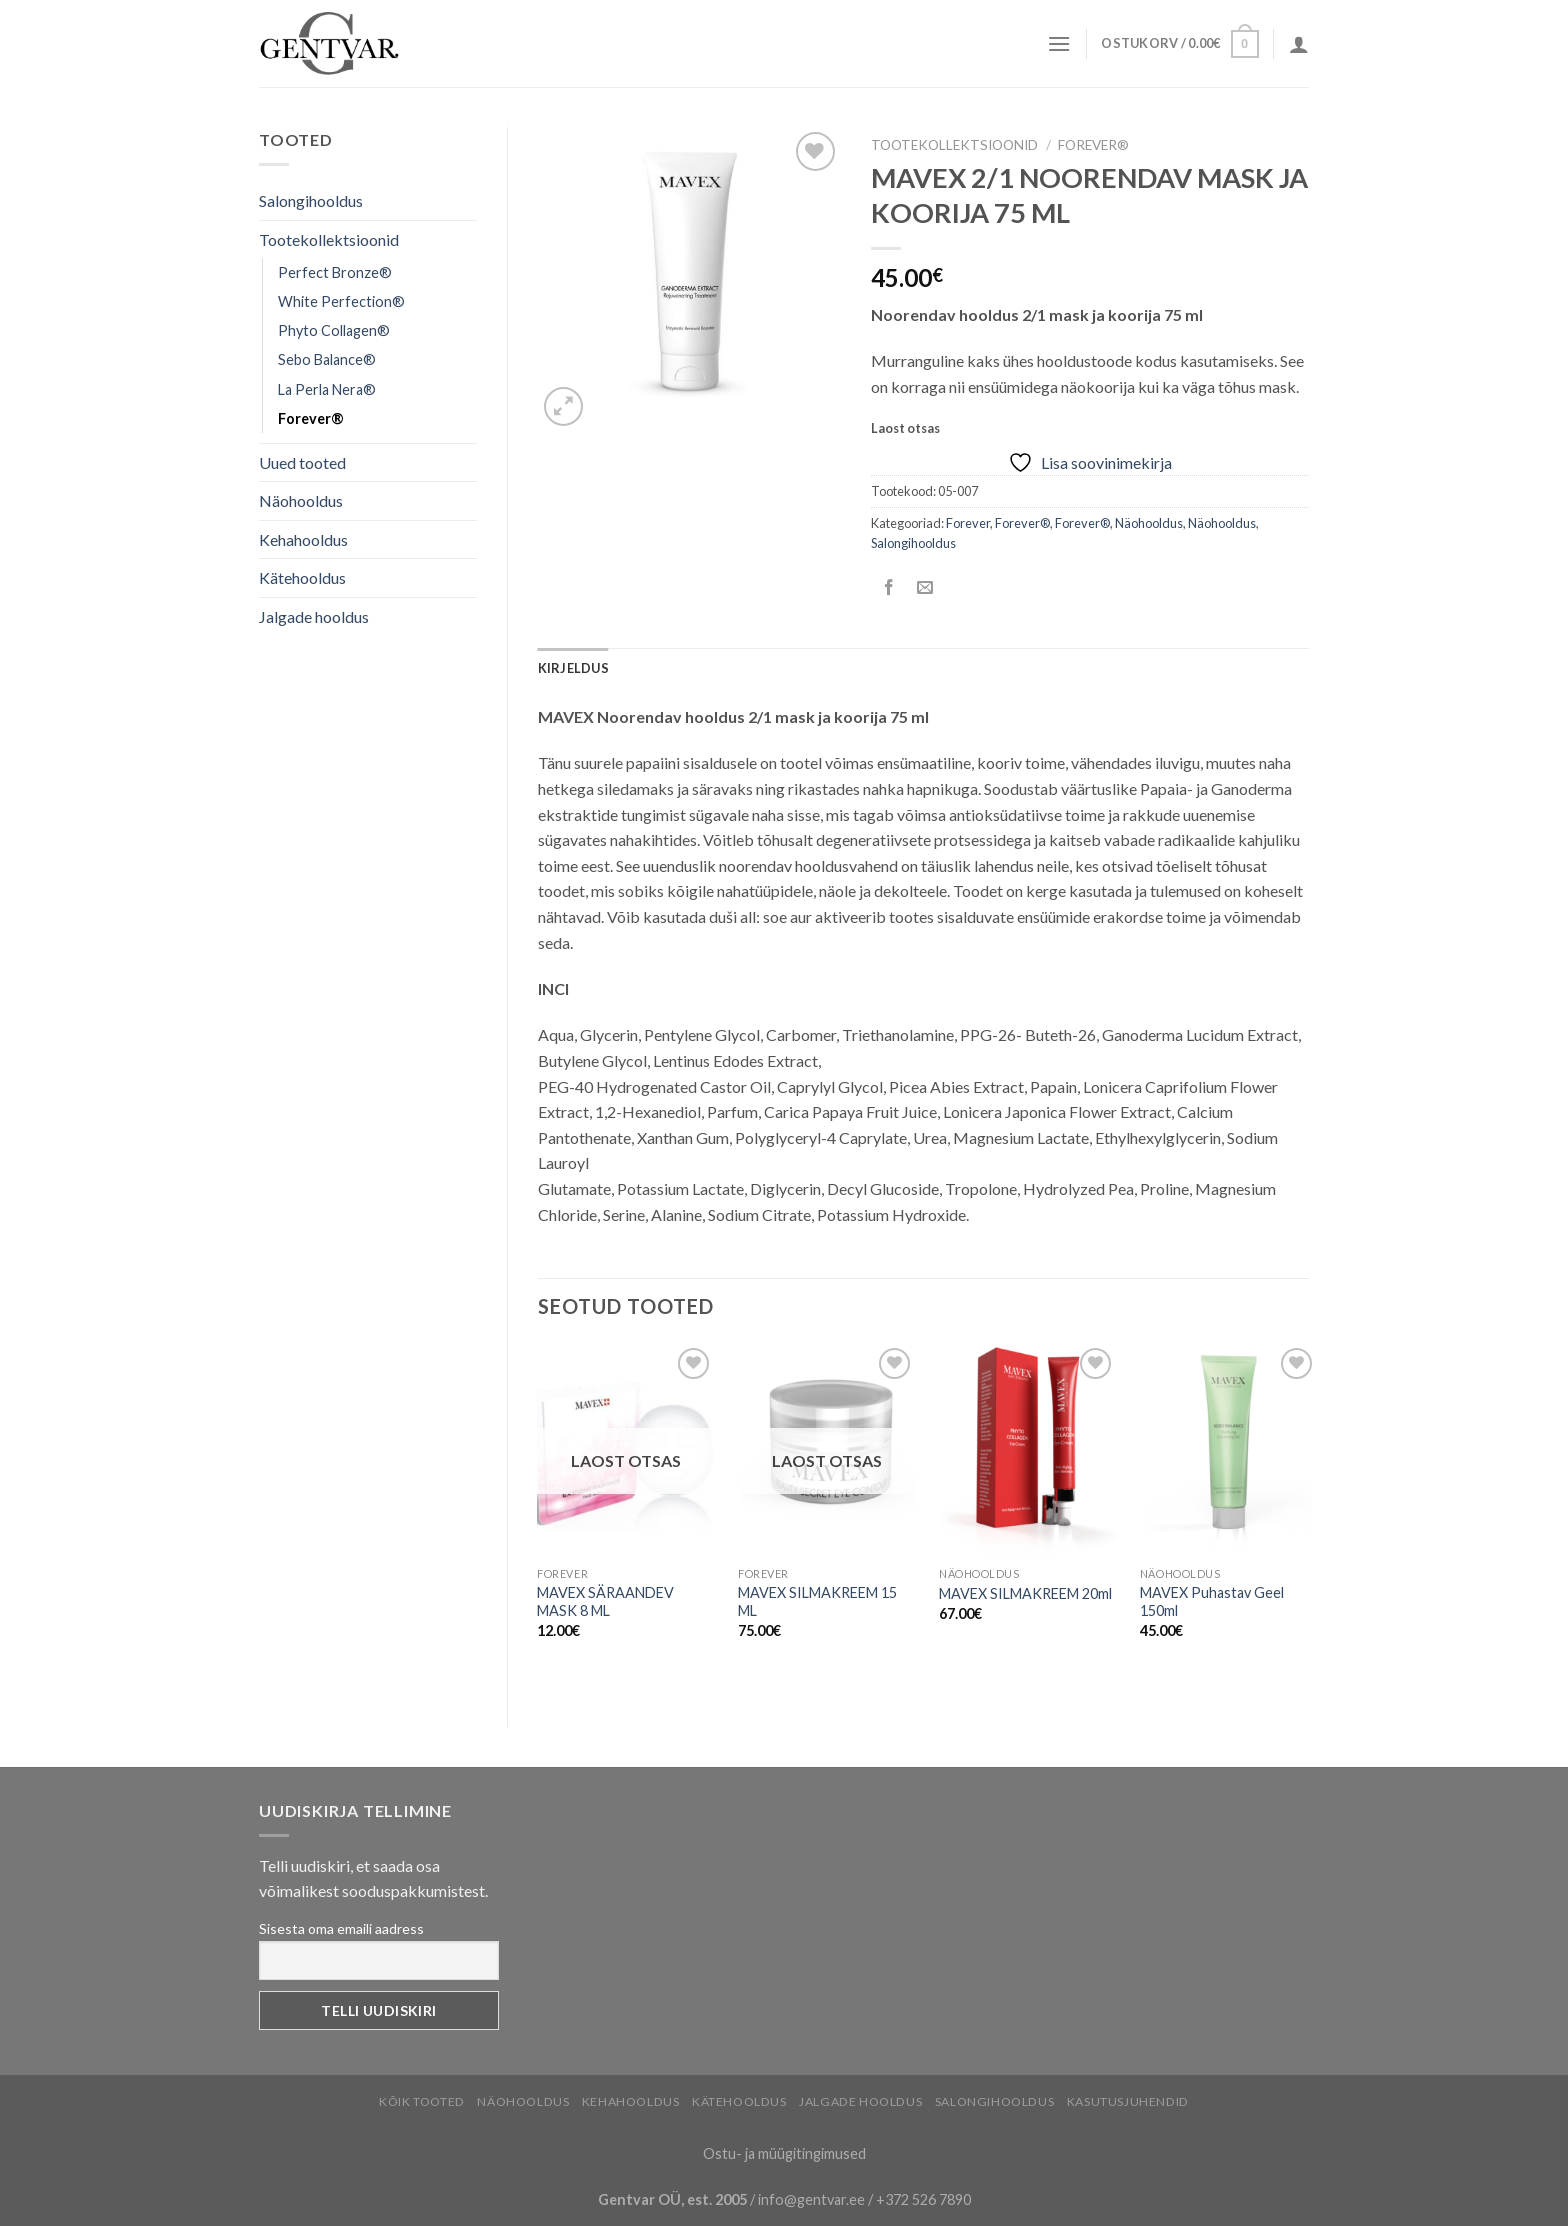 Image resolution: width=1568 pixels, height=2226 pixels. I want to click on Perfect Bronze®, so click(335, 272).